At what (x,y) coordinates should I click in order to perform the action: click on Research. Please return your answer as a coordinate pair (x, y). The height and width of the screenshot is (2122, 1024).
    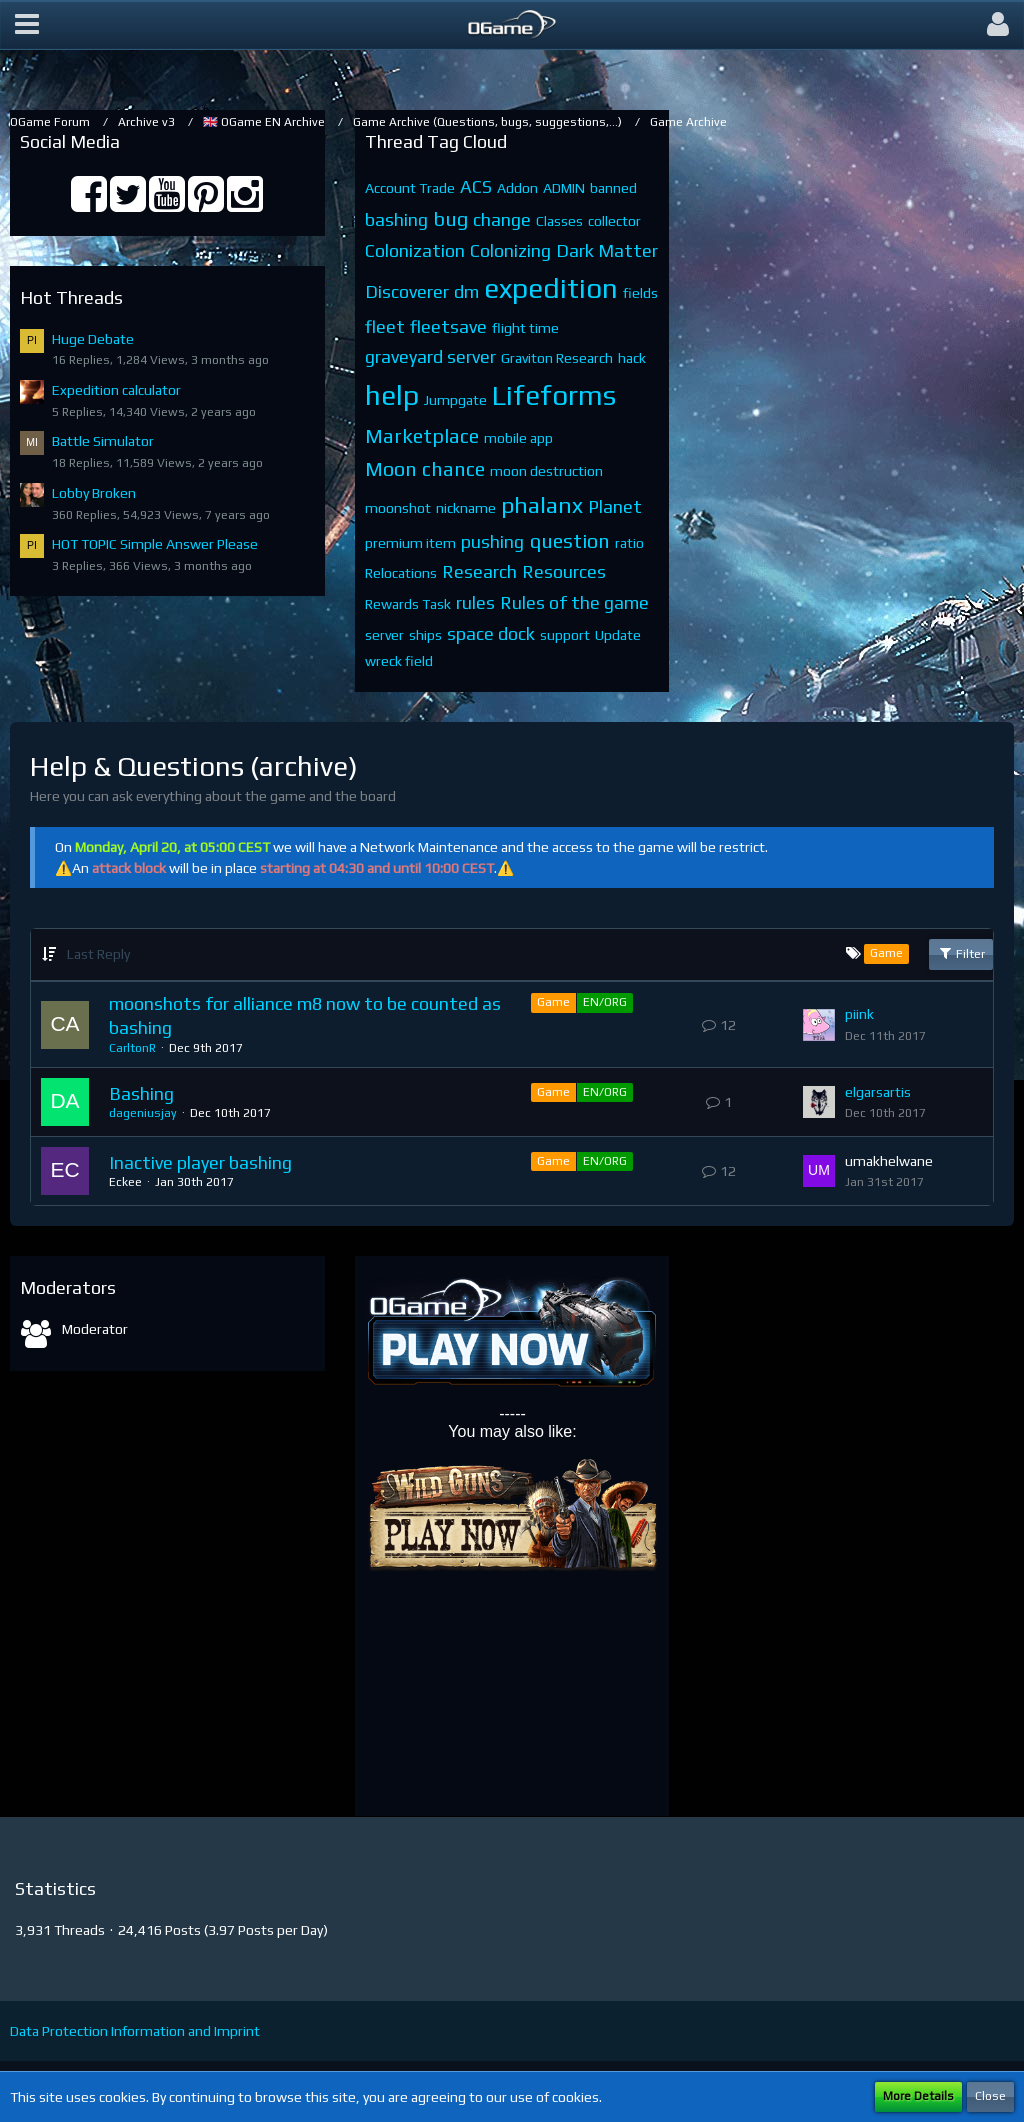
    Looking at the image, I should click on (479, 571).